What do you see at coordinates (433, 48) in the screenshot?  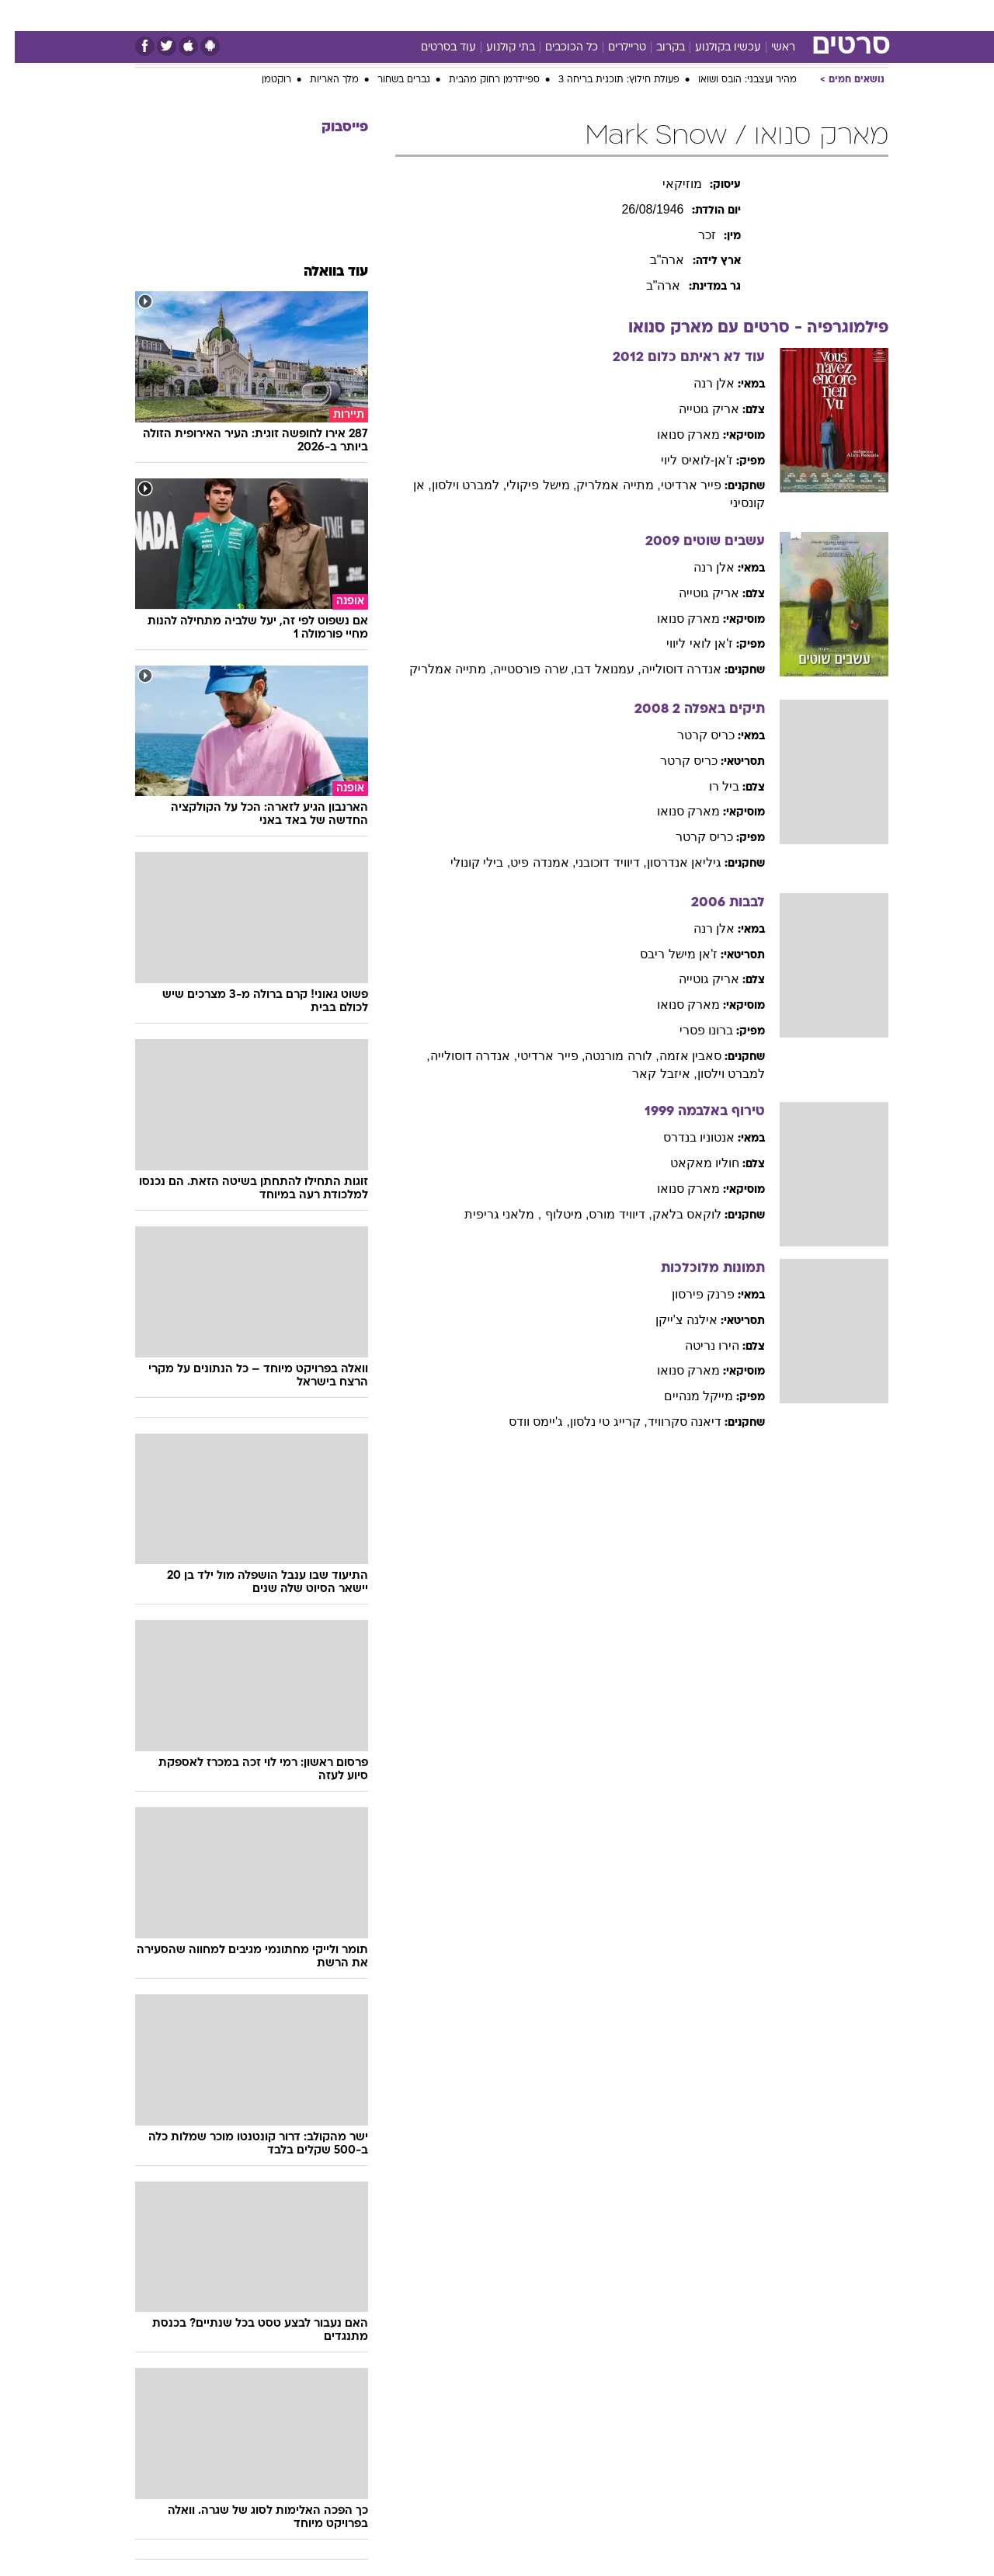 I see `עוד בסרטים` at bounding box center [433, 48].